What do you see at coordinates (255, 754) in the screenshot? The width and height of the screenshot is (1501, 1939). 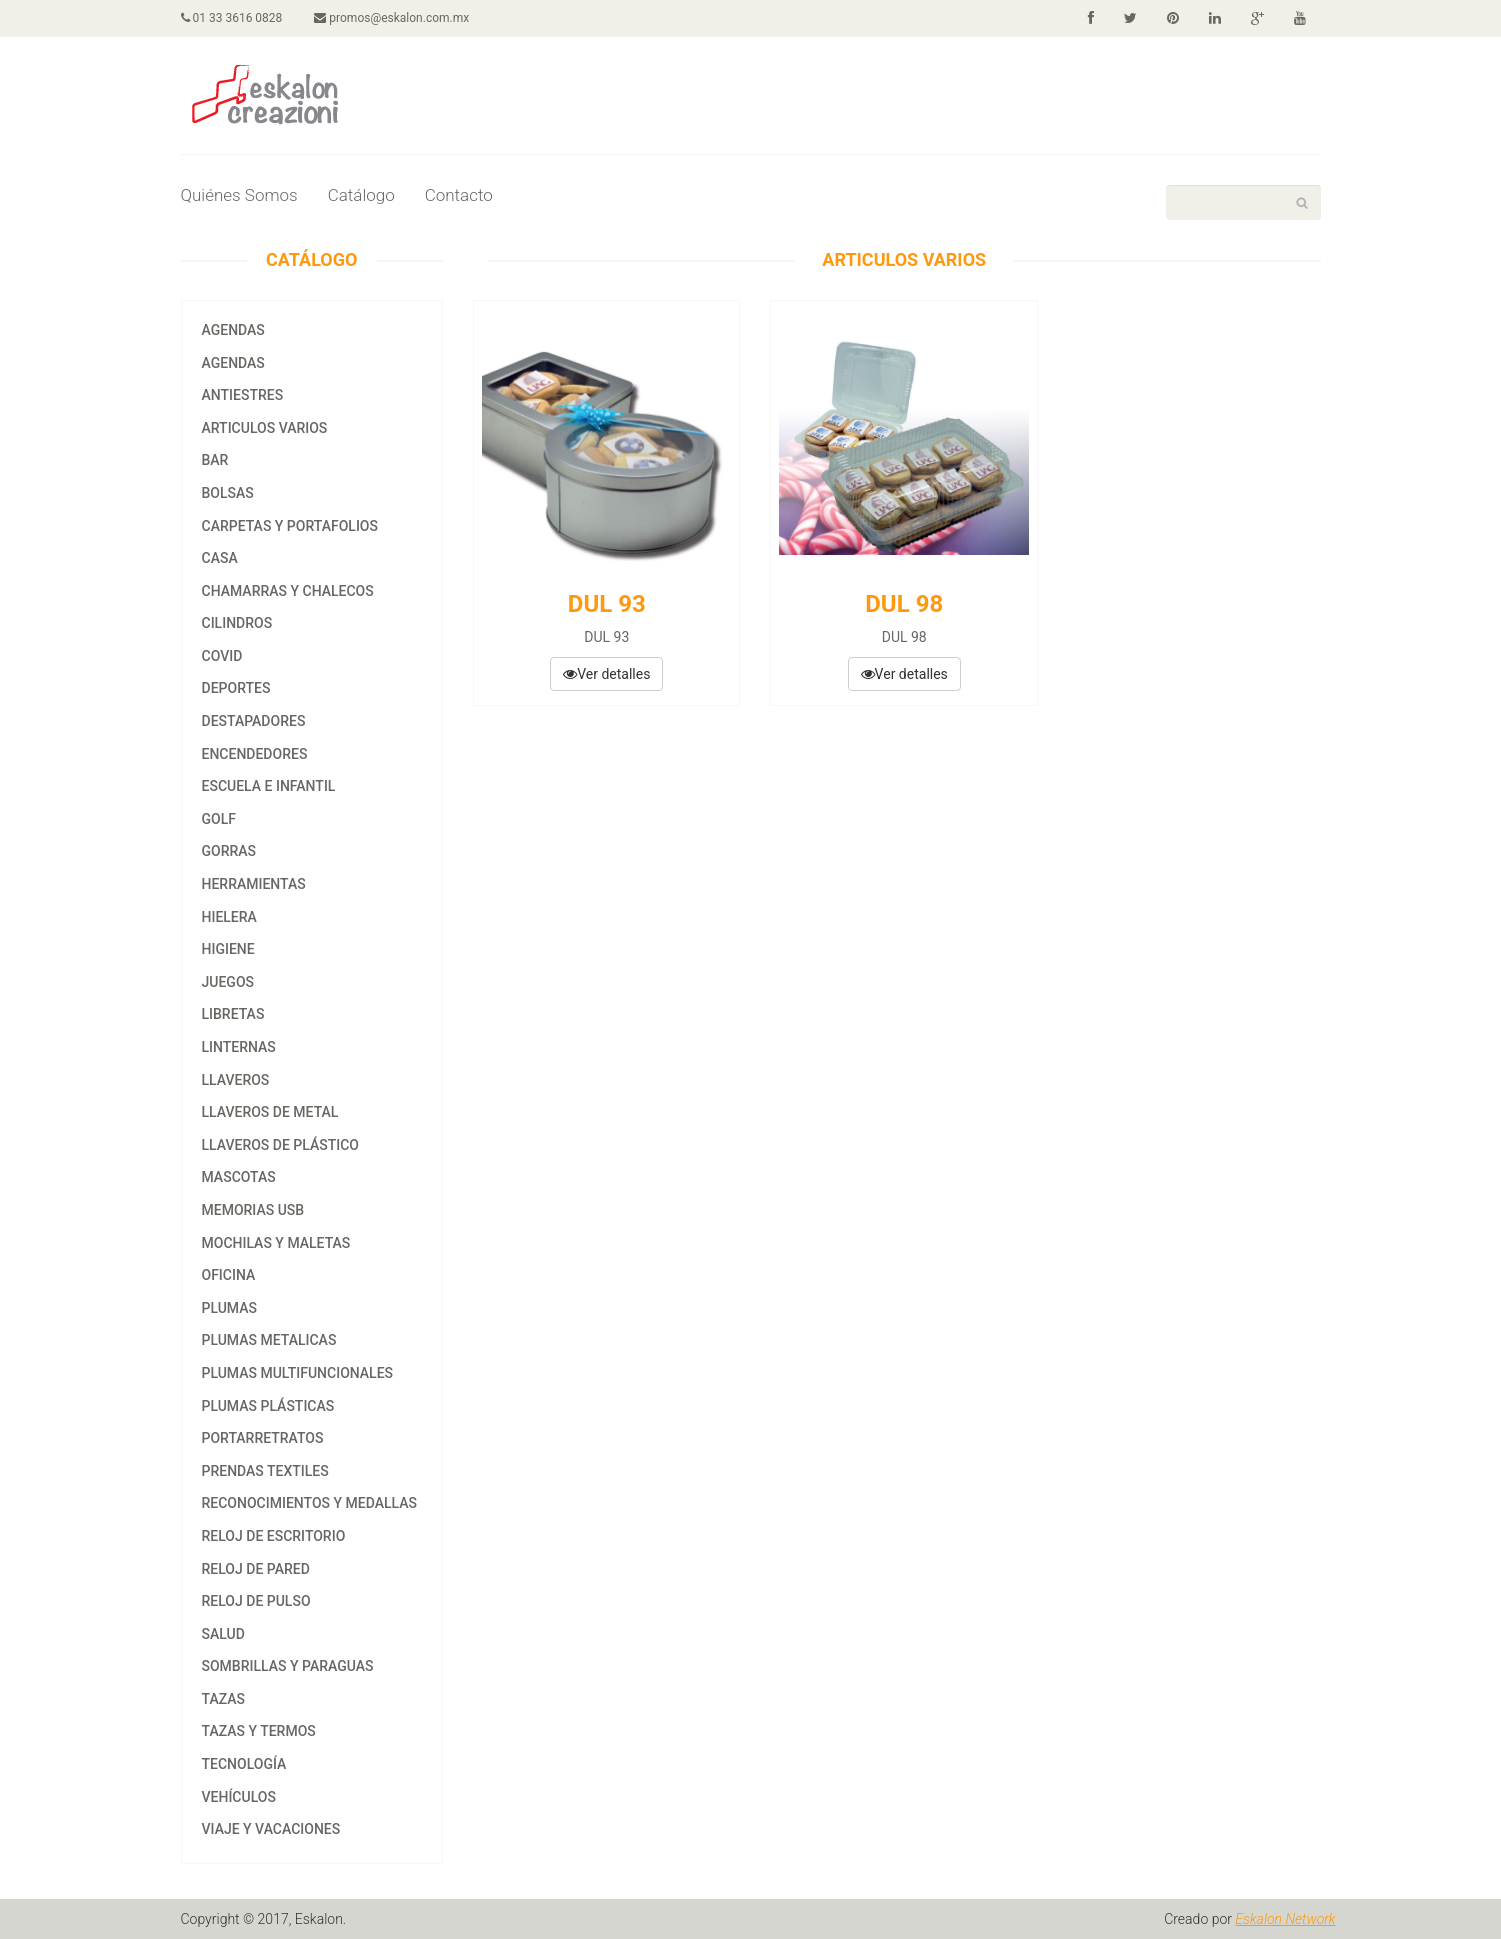 I see `ENCENDEDORES` at bounding box center [255, 754].